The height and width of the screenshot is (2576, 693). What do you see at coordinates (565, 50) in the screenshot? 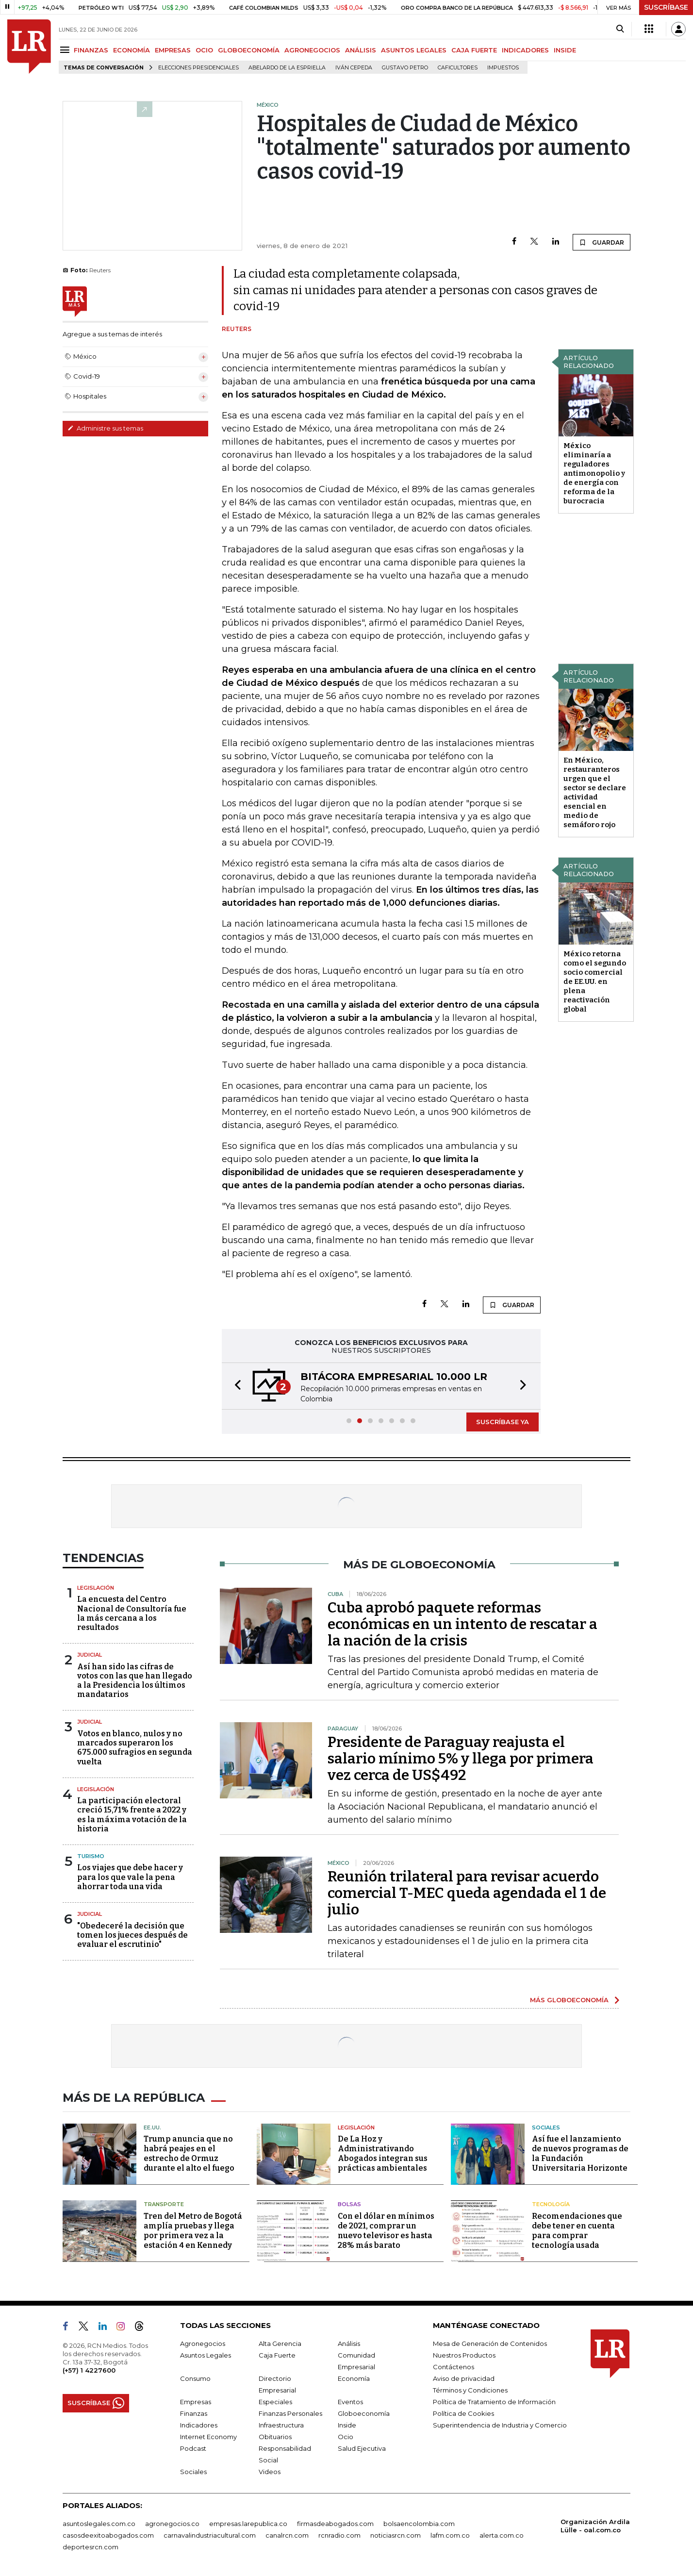
I see `INSIDE` at bounding box center [565, 50].